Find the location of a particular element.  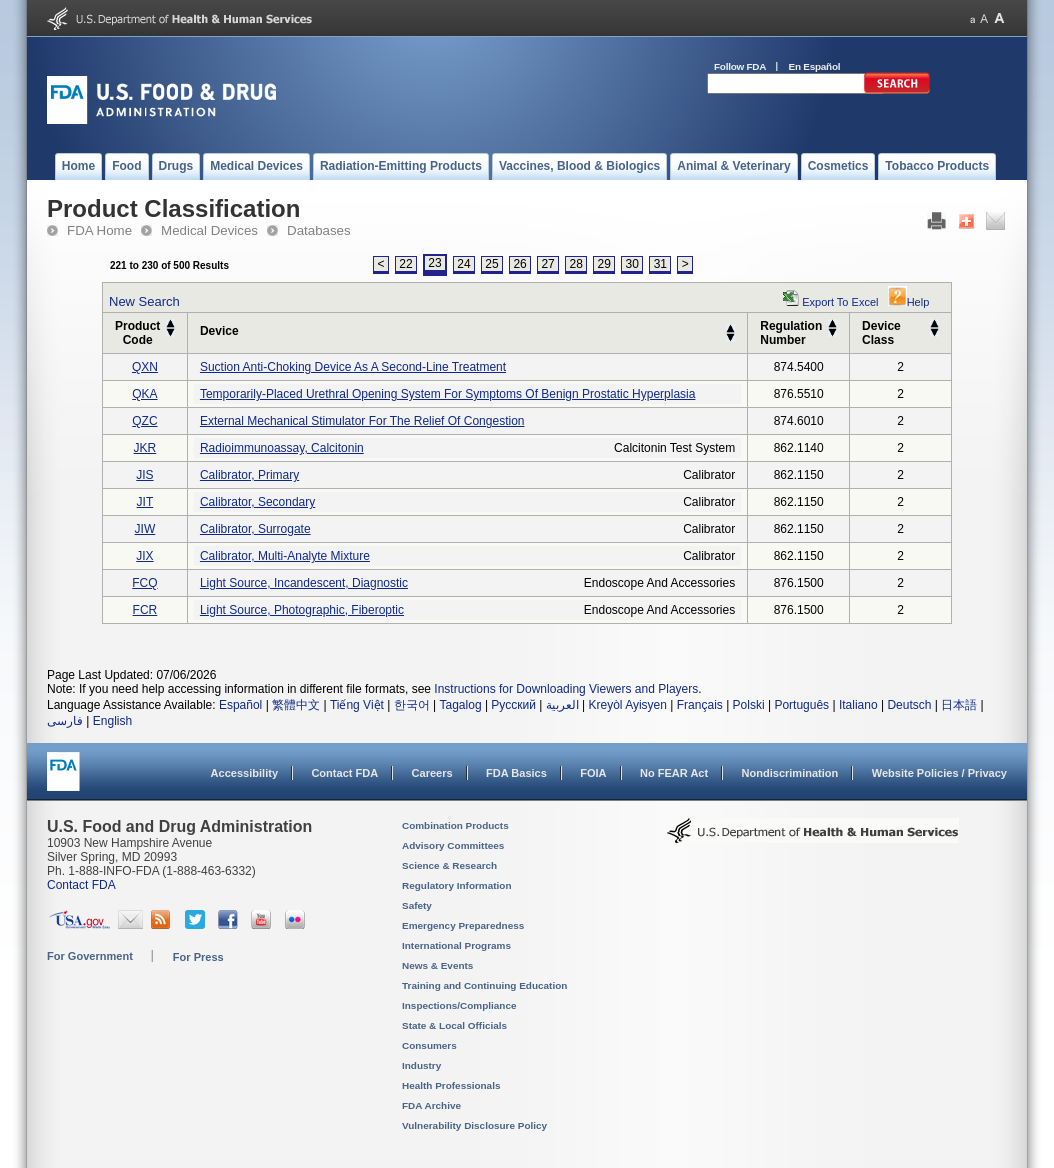

light source, photographic, fiberoptic is located at coordinates (302, 610).